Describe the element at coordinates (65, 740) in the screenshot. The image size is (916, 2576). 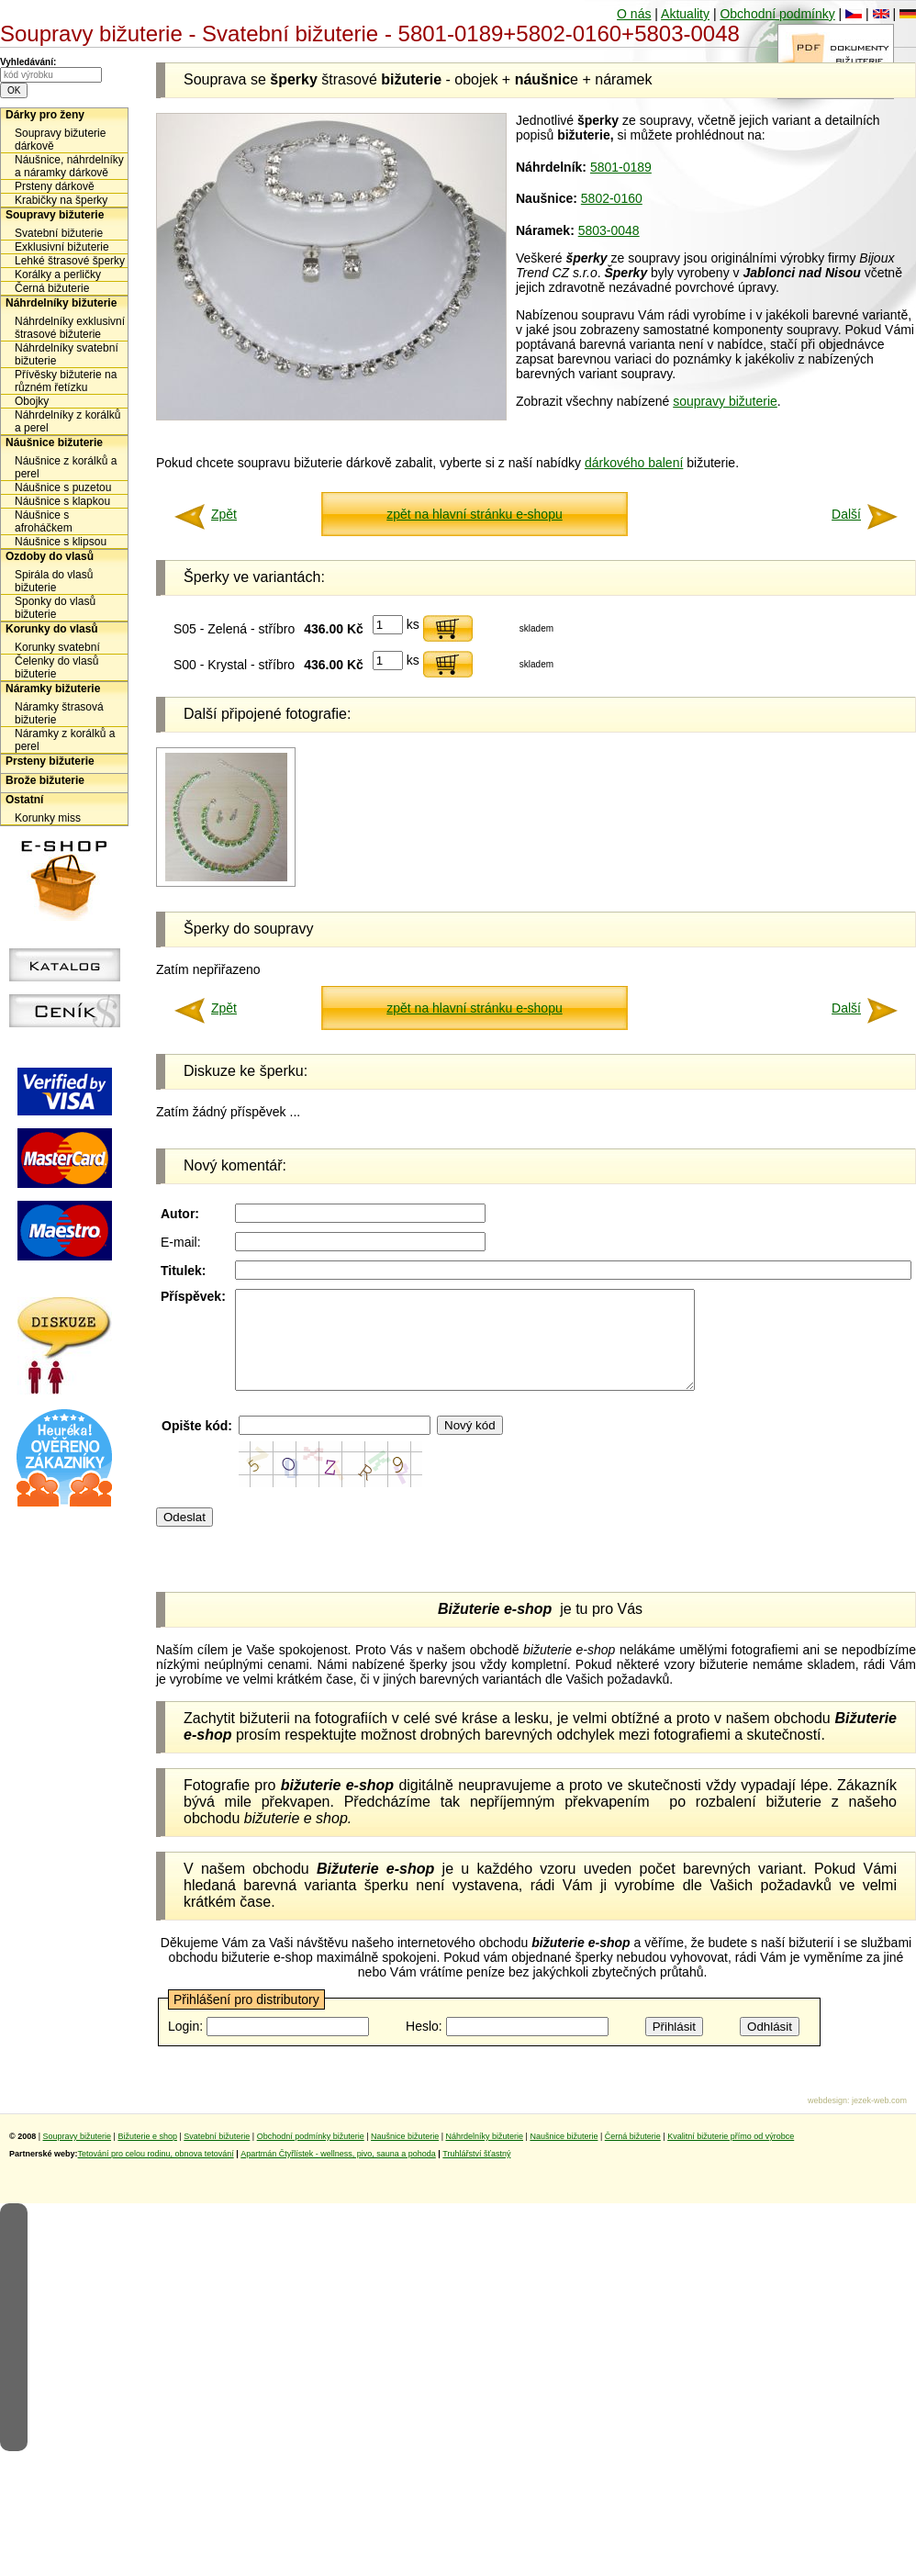
I see `Náramky z korálků a perel` at that location.